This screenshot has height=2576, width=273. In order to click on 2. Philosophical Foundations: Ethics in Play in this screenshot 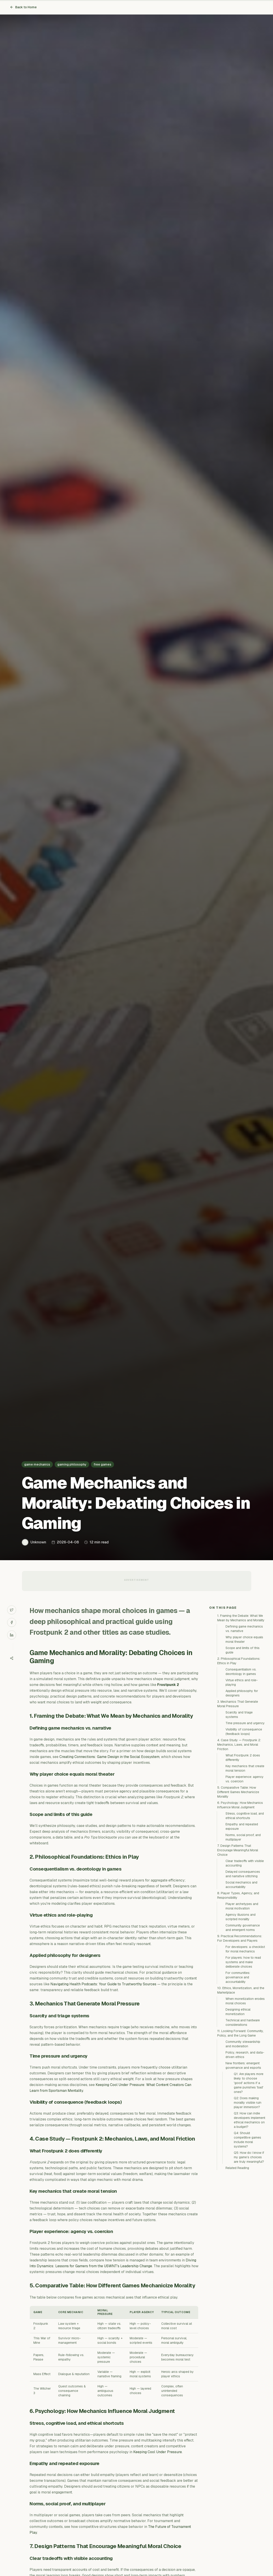, I will do `click(238, 1661)`.